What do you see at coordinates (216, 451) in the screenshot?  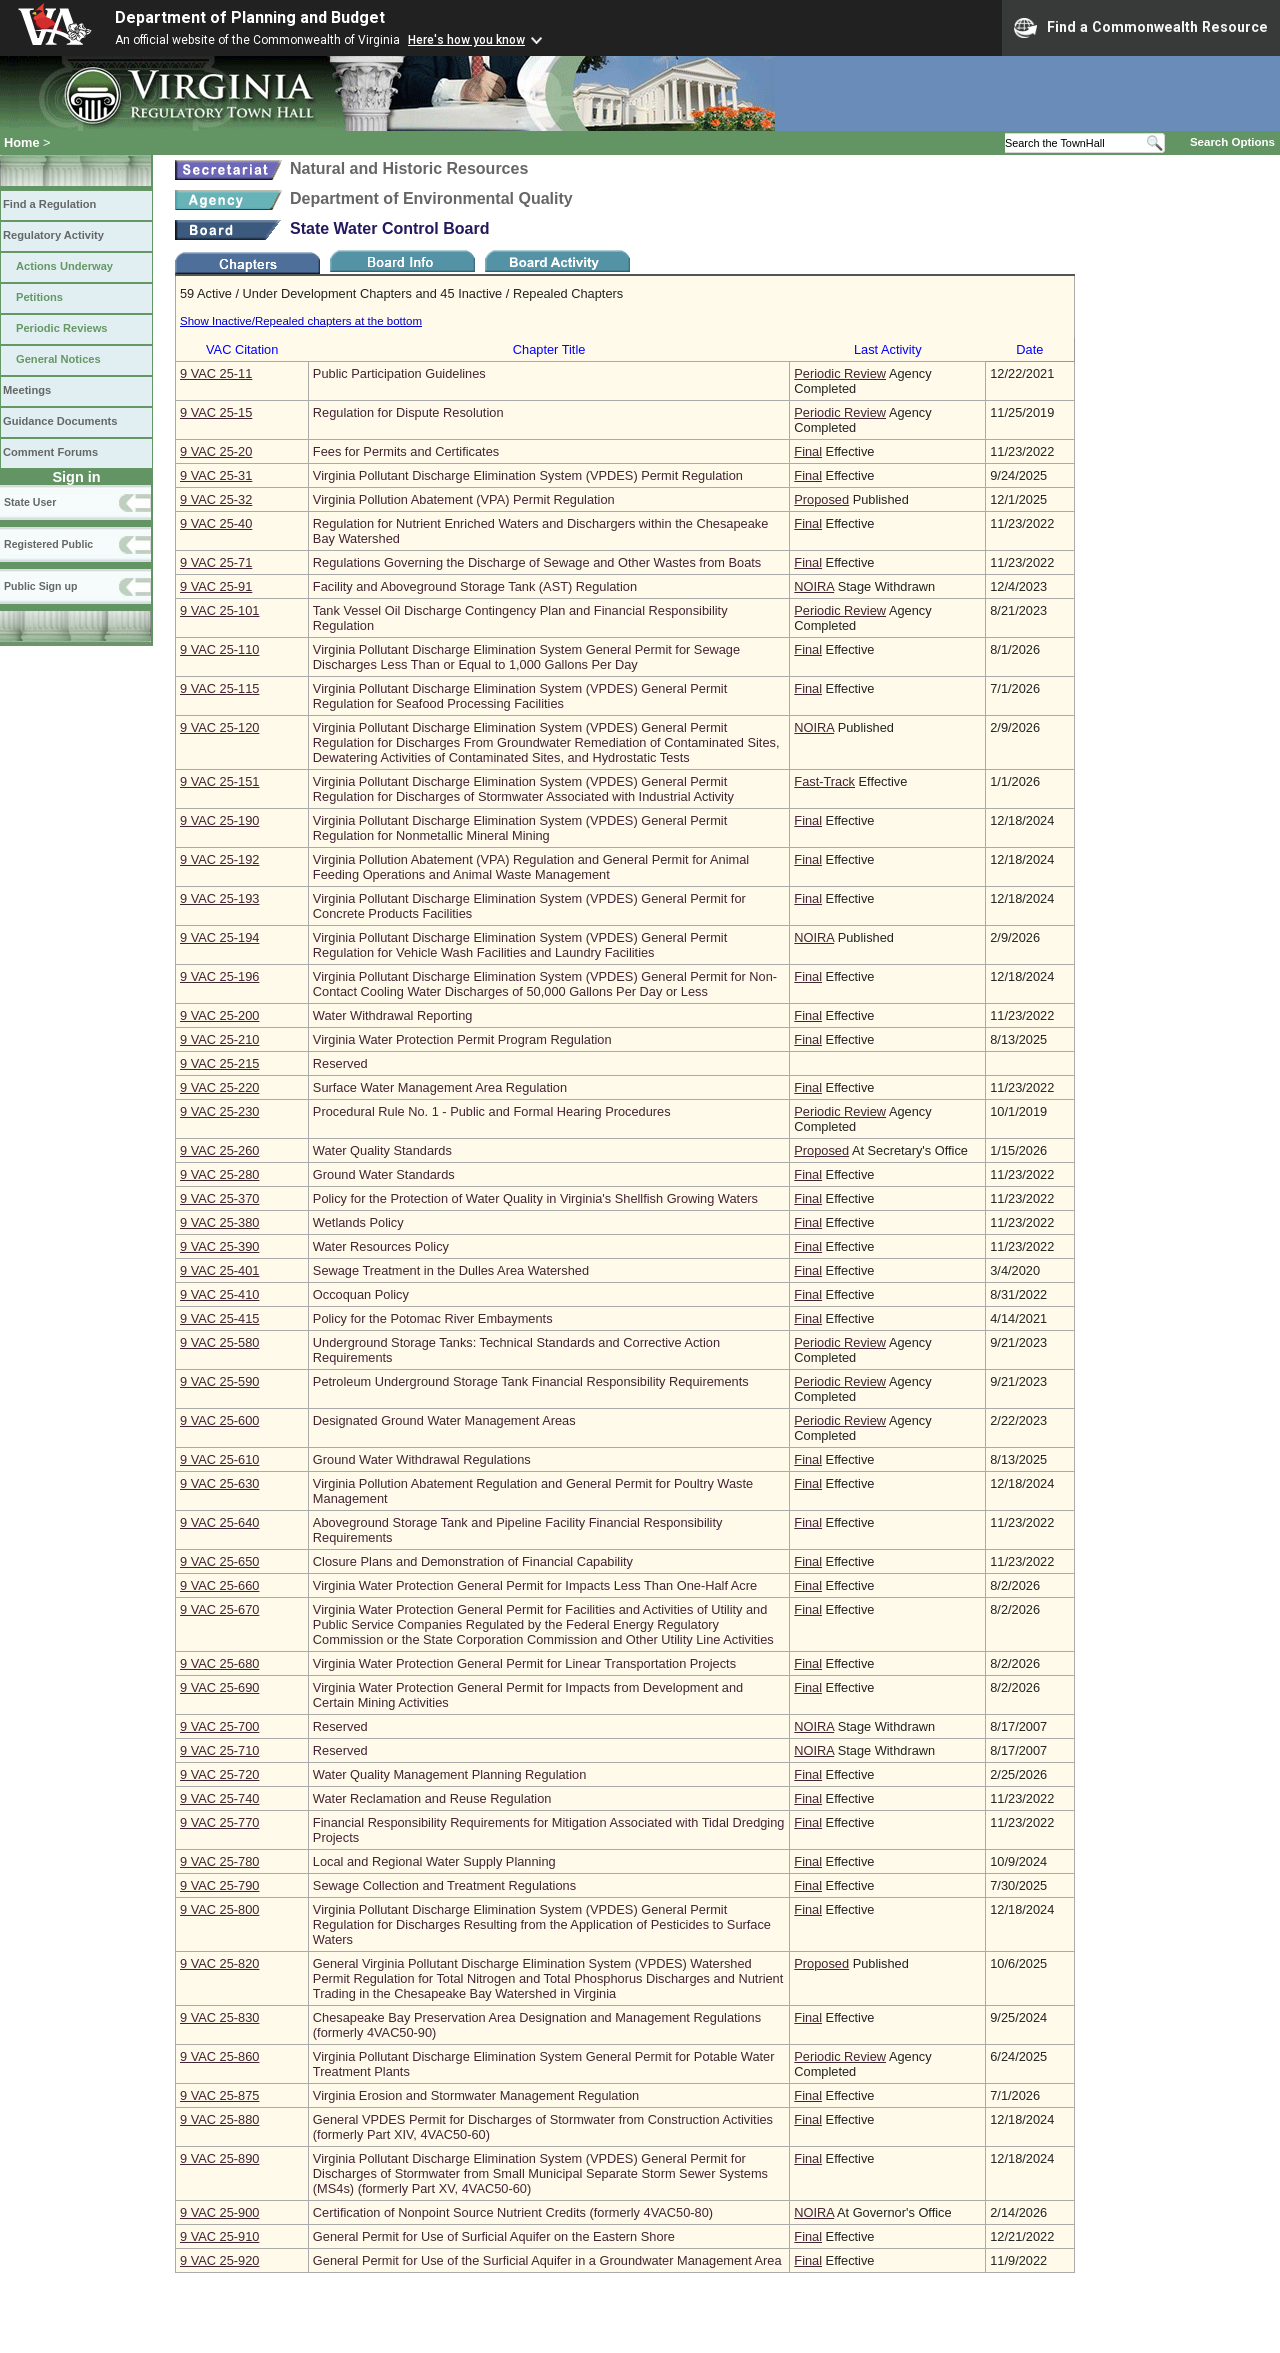 I see `9 VAC 25‑20` at bounding box center [216, 451].